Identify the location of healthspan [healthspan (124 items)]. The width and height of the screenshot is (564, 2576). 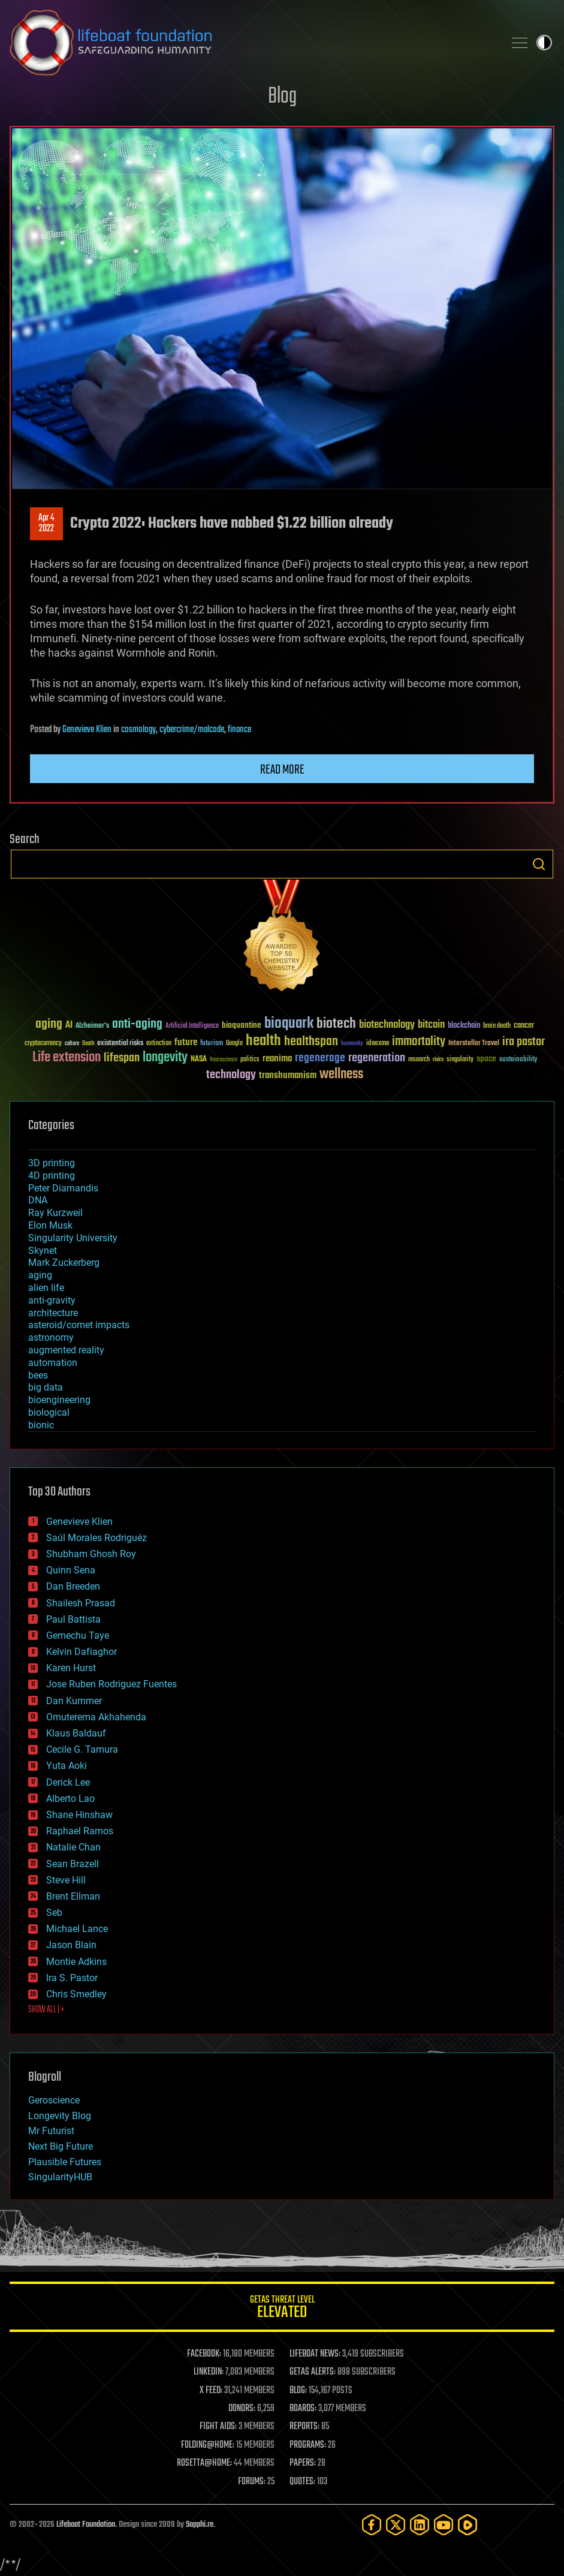
(311, 1041).